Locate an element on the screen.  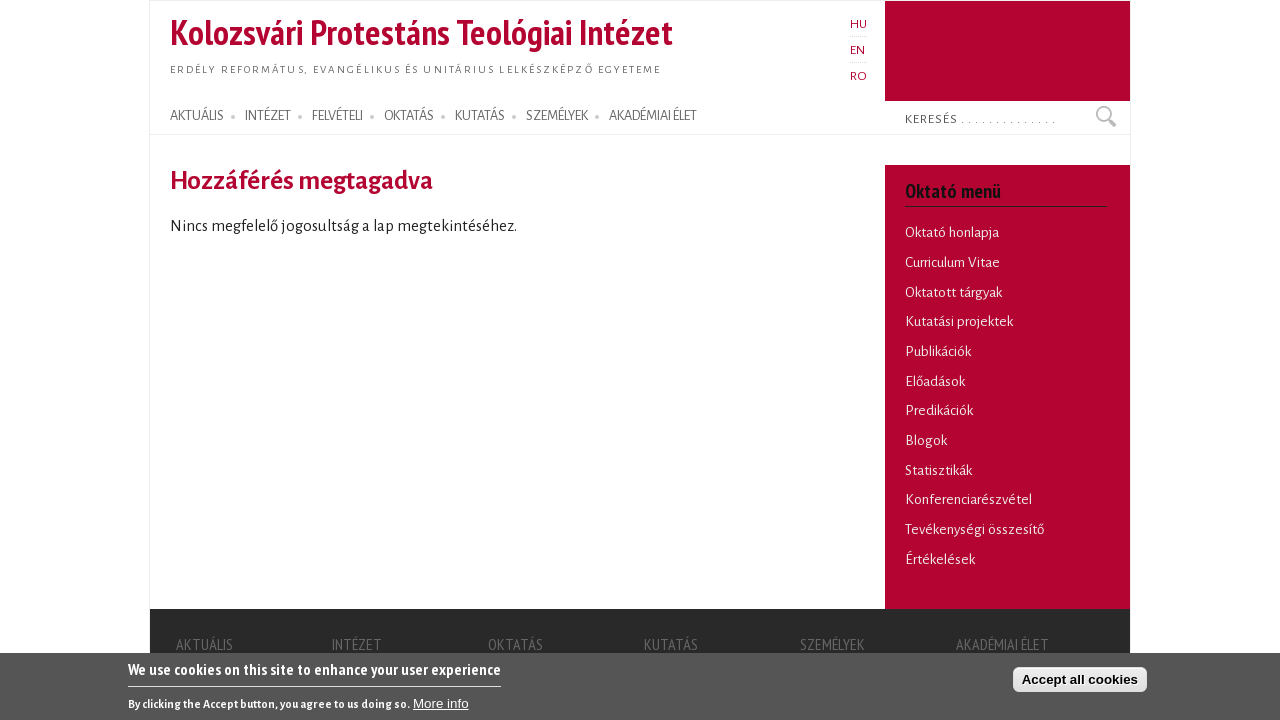
Publikációk is located at coordinates (938, 351).